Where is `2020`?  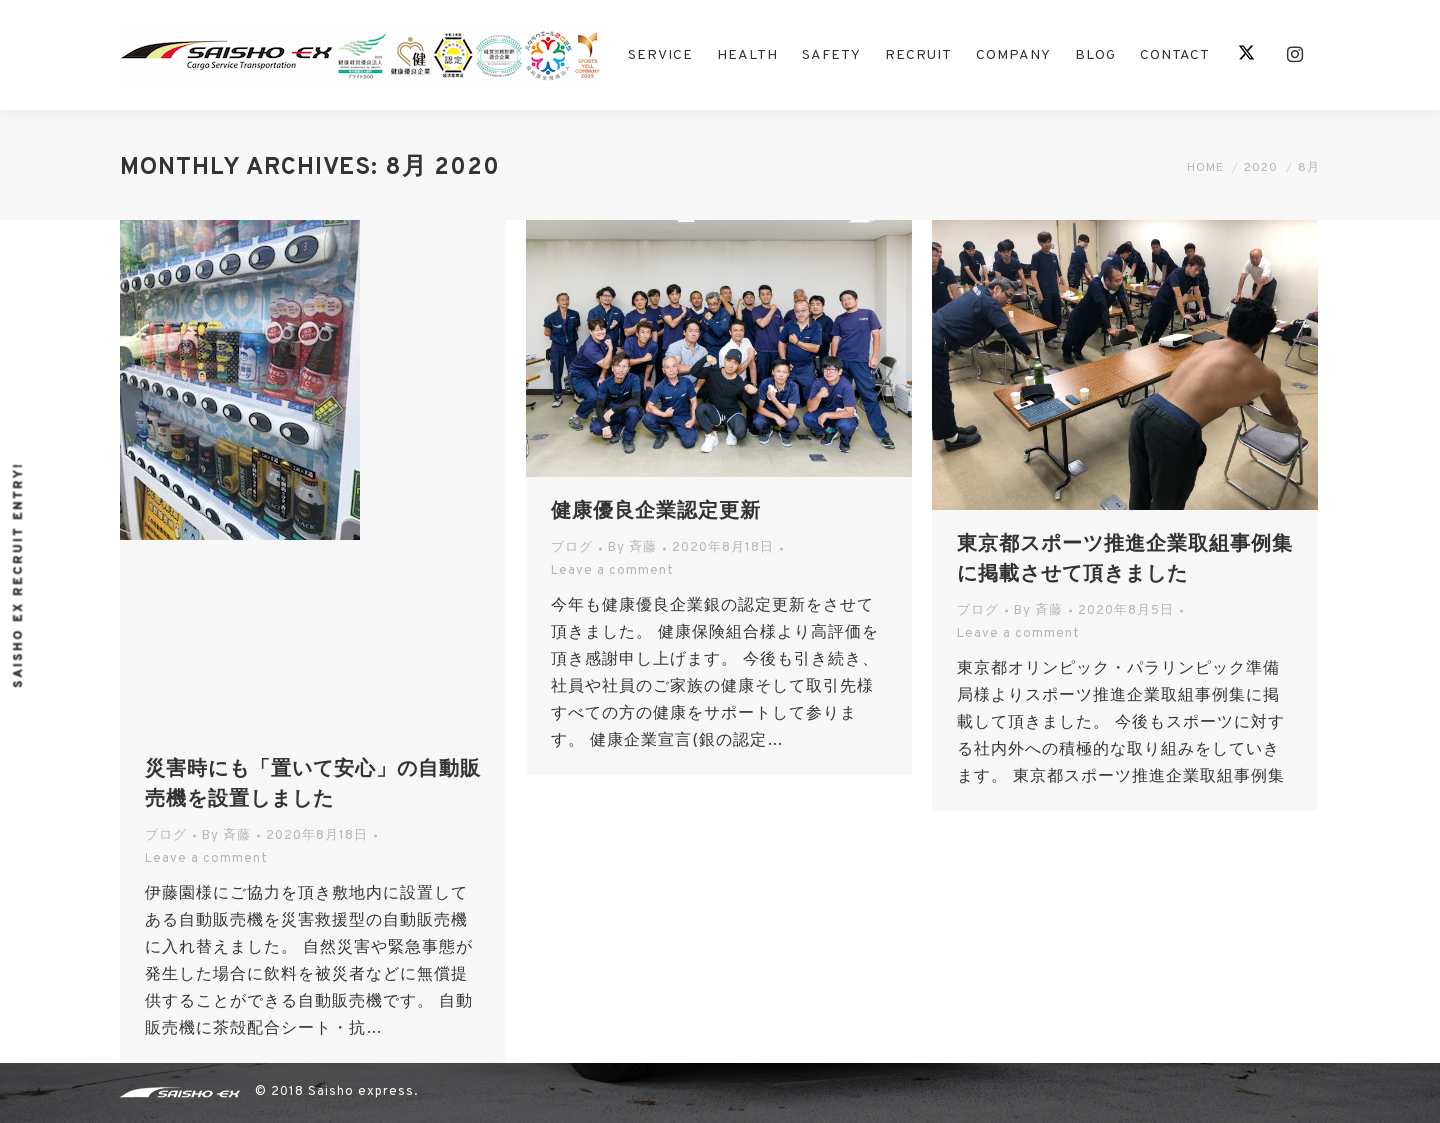 2020 is located at coordinates (1261, 168).